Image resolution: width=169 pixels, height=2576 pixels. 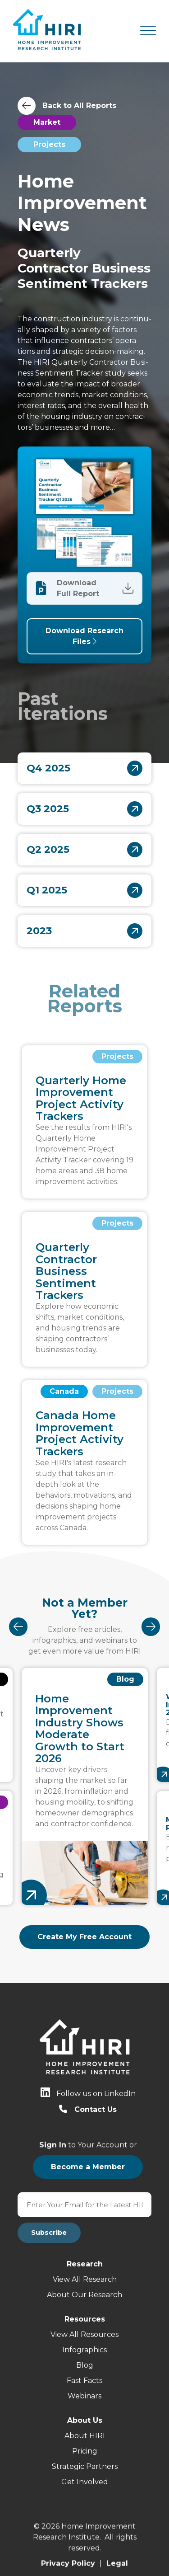 I want to click on Strategic Partners [menuitem], so click(x=85, y=2466).